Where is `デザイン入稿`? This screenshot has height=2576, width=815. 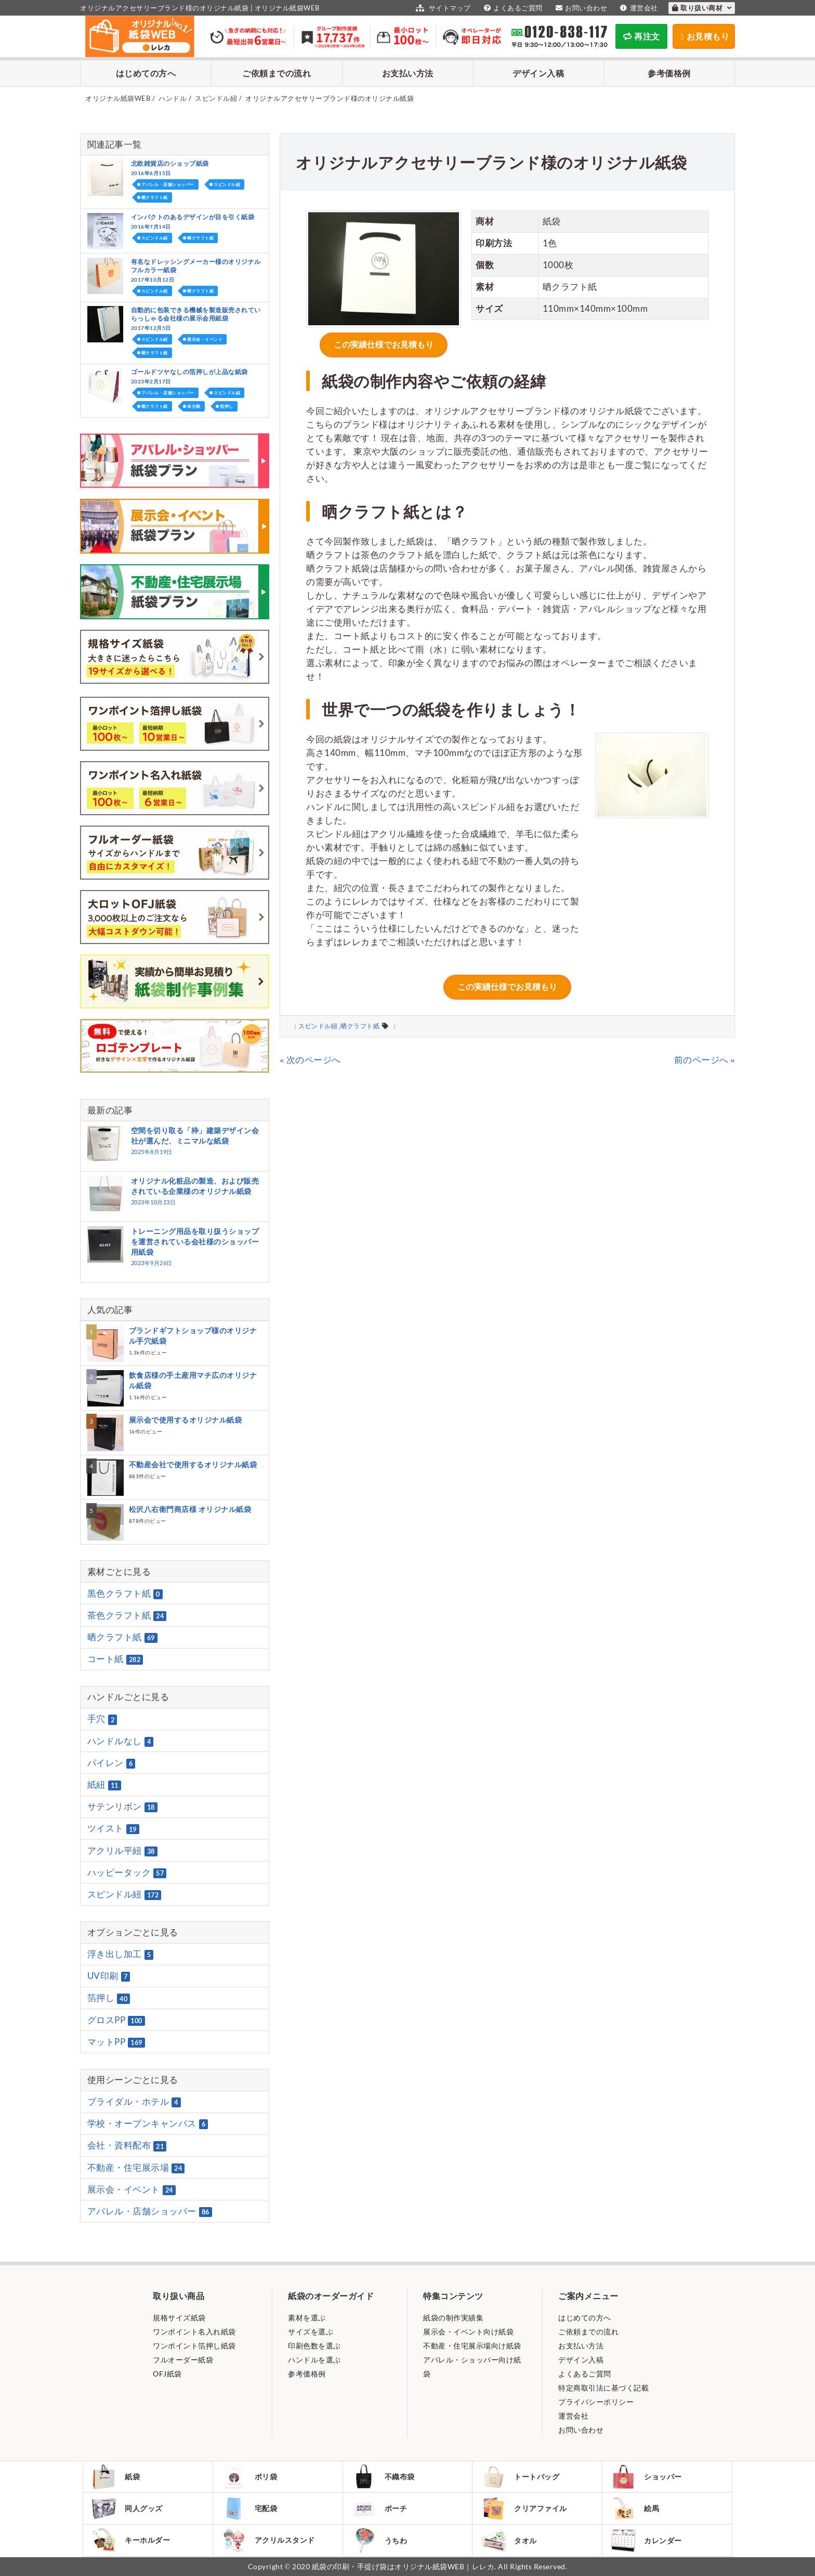
デザイン入稿 is located at coordinates (538, 73).